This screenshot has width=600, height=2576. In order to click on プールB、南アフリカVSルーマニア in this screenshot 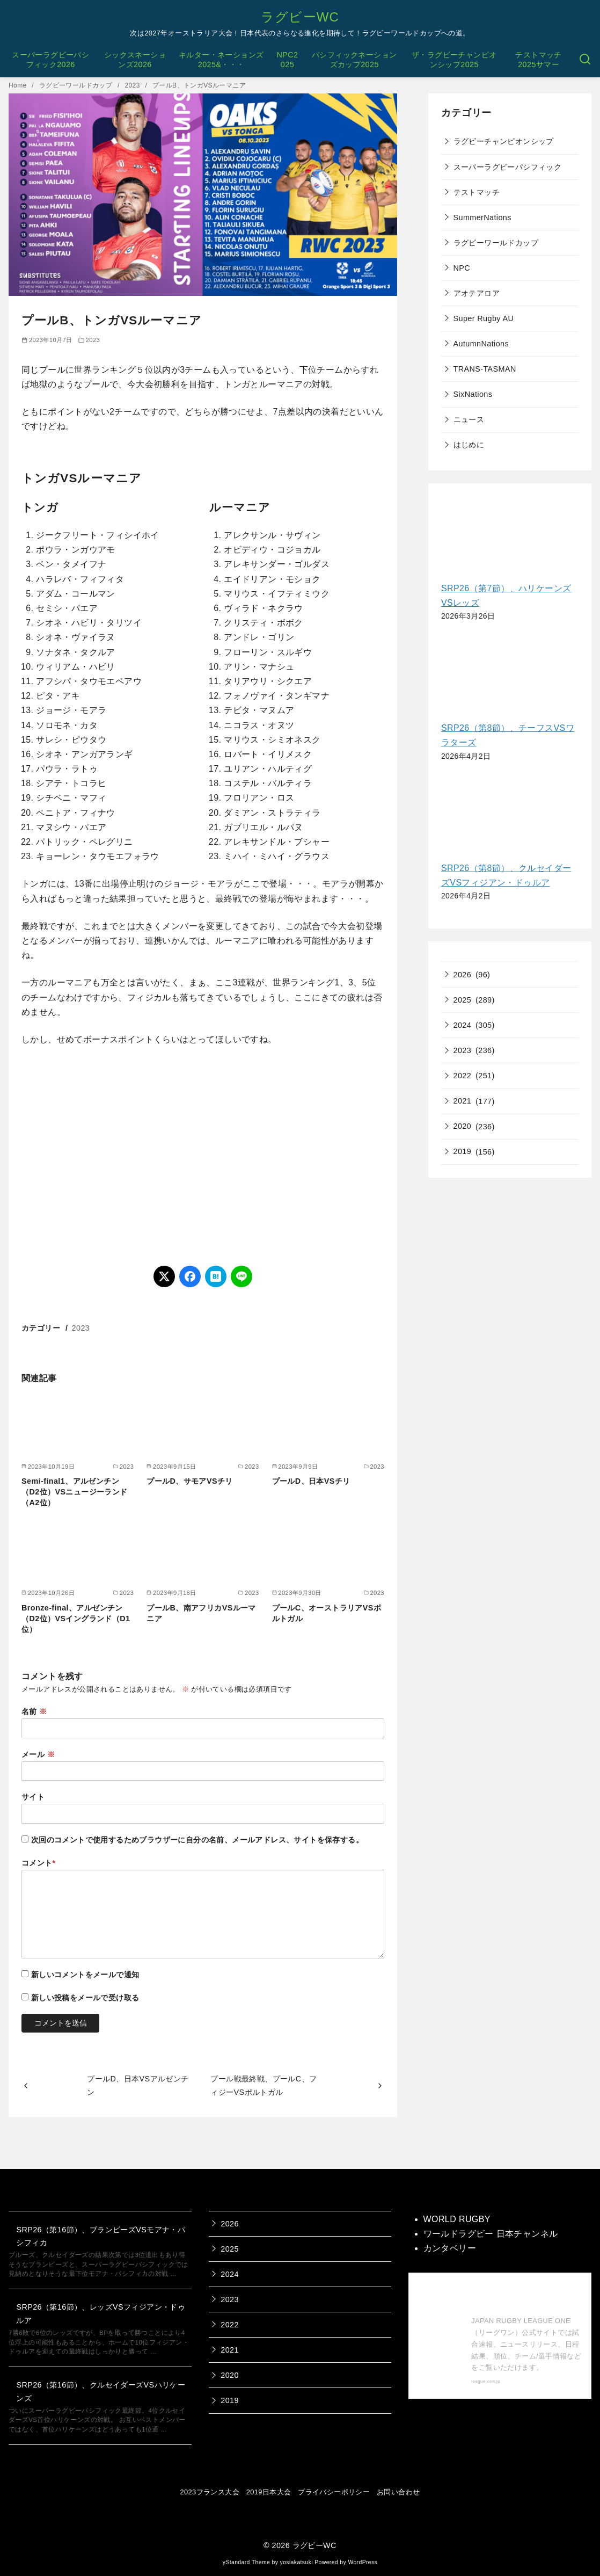, I will do `click(201, 1613)`.